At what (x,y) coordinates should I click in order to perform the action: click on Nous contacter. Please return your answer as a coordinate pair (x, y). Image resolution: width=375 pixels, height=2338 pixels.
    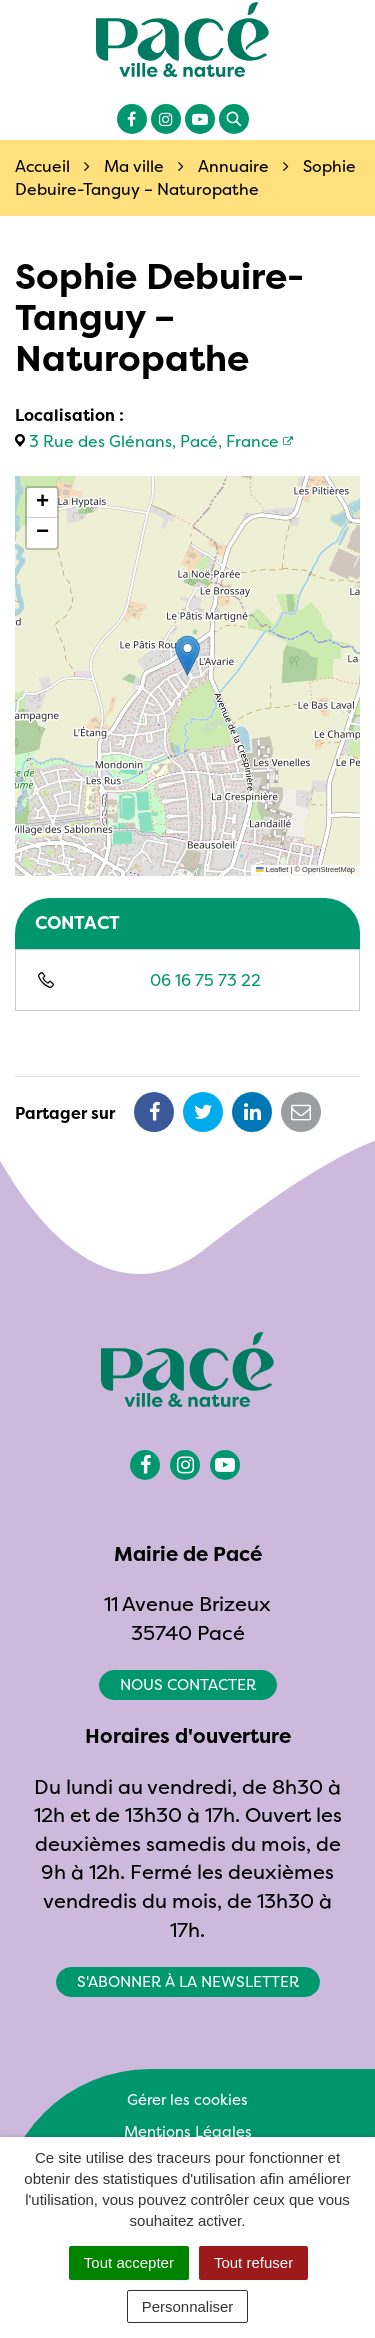
    Looking at the image, I should click on (188, 1684).